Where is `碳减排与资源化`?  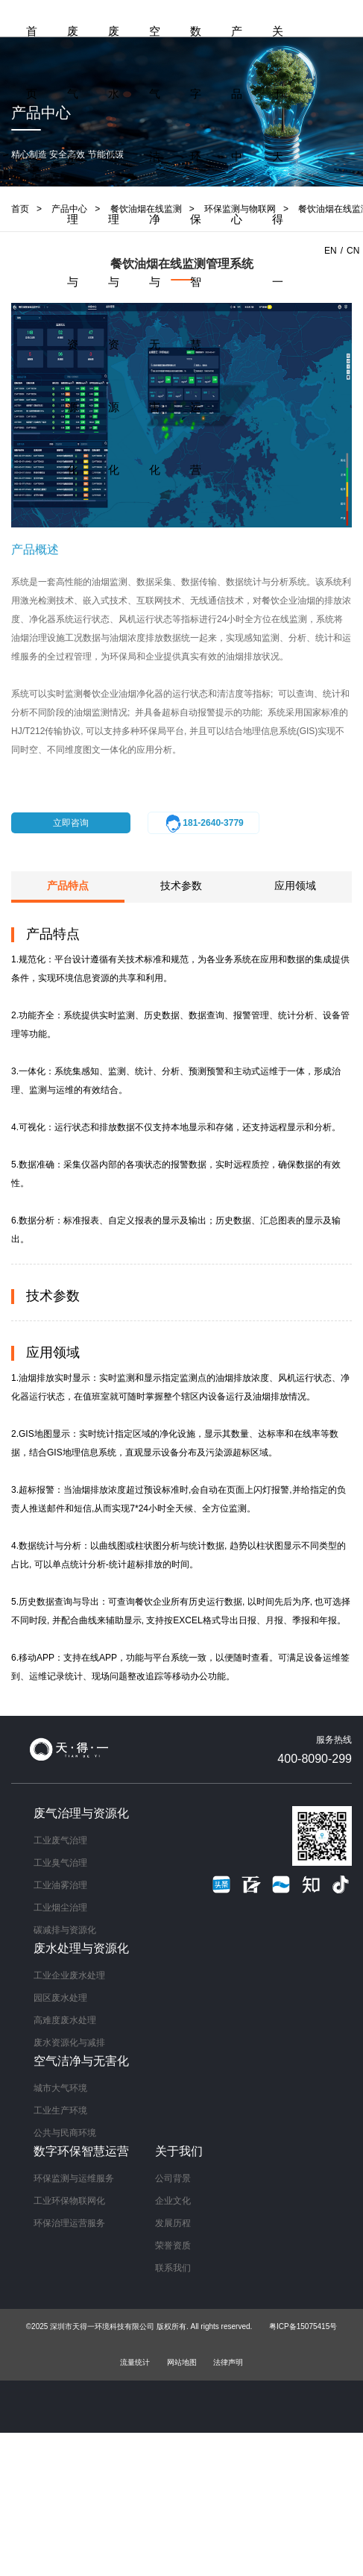
碳减排与资源化 is located at coordinates (65, 1930).